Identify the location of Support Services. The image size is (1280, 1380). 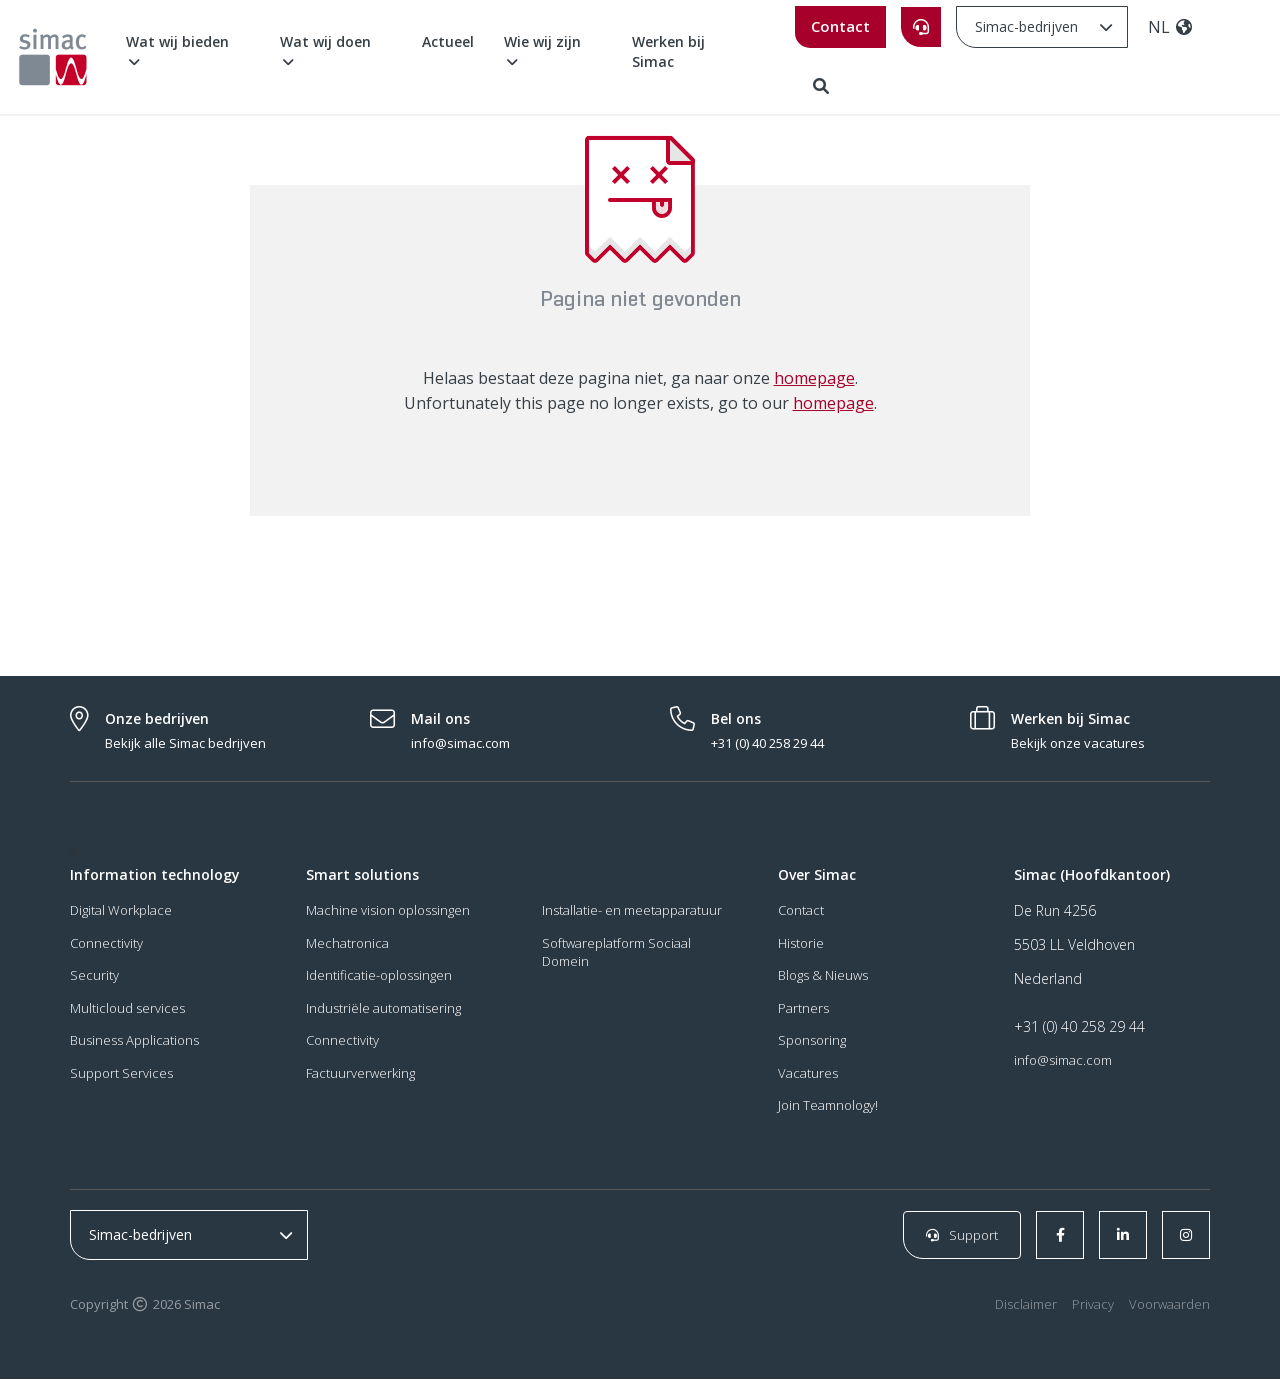
(121, 1074).